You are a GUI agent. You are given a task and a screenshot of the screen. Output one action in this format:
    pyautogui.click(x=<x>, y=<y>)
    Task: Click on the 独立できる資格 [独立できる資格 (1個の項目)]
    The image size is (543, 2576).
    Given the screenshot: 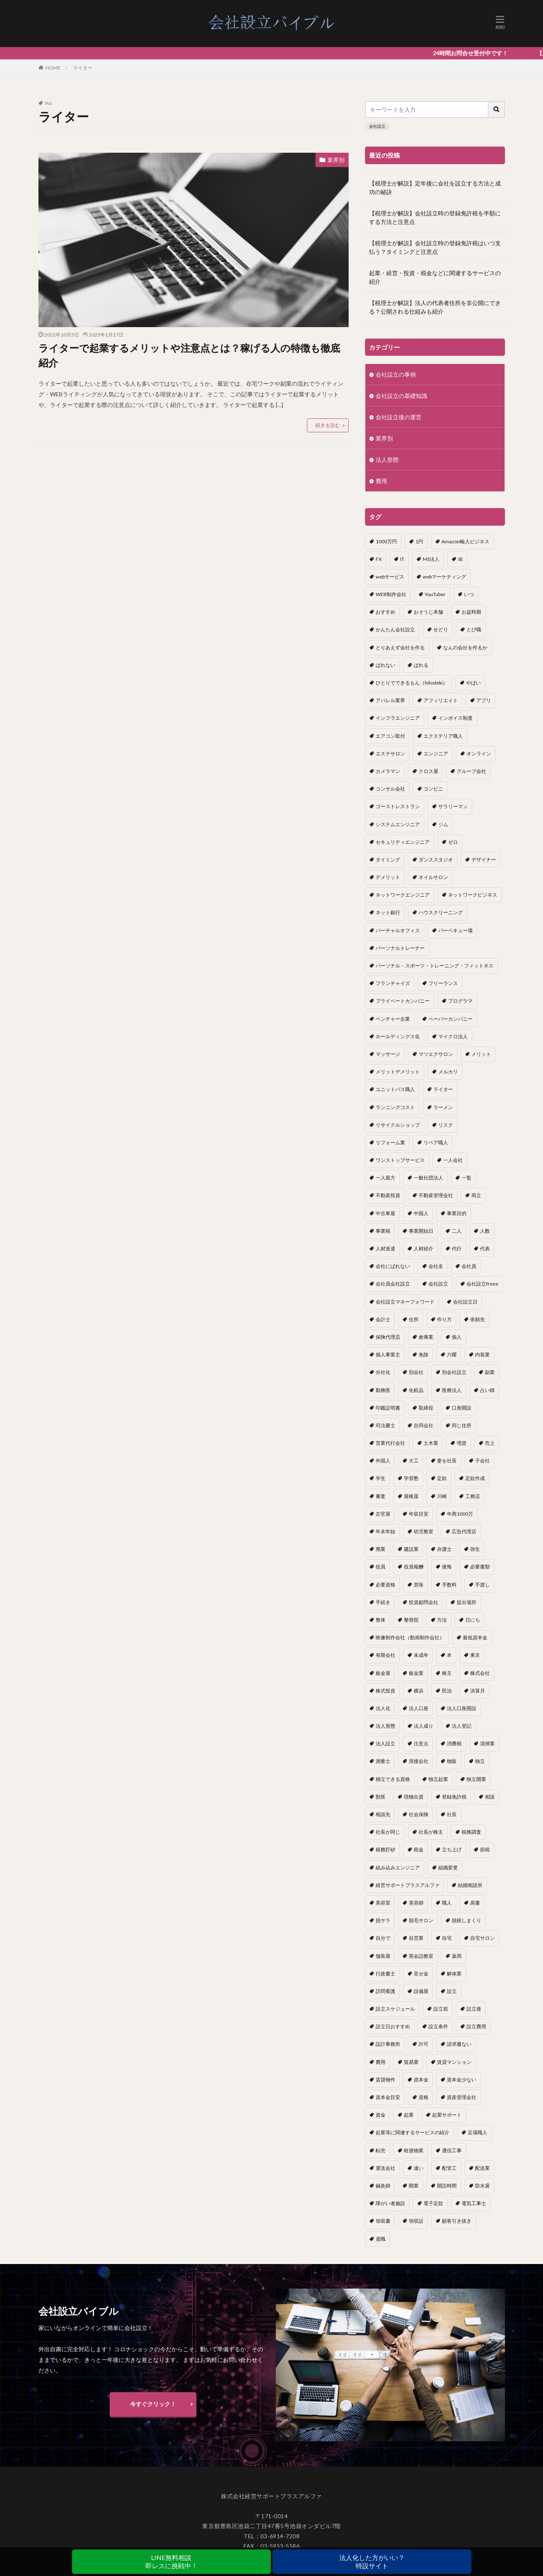 What is the action you would take?
    pyautogui.click(x=393, y=1779)
    